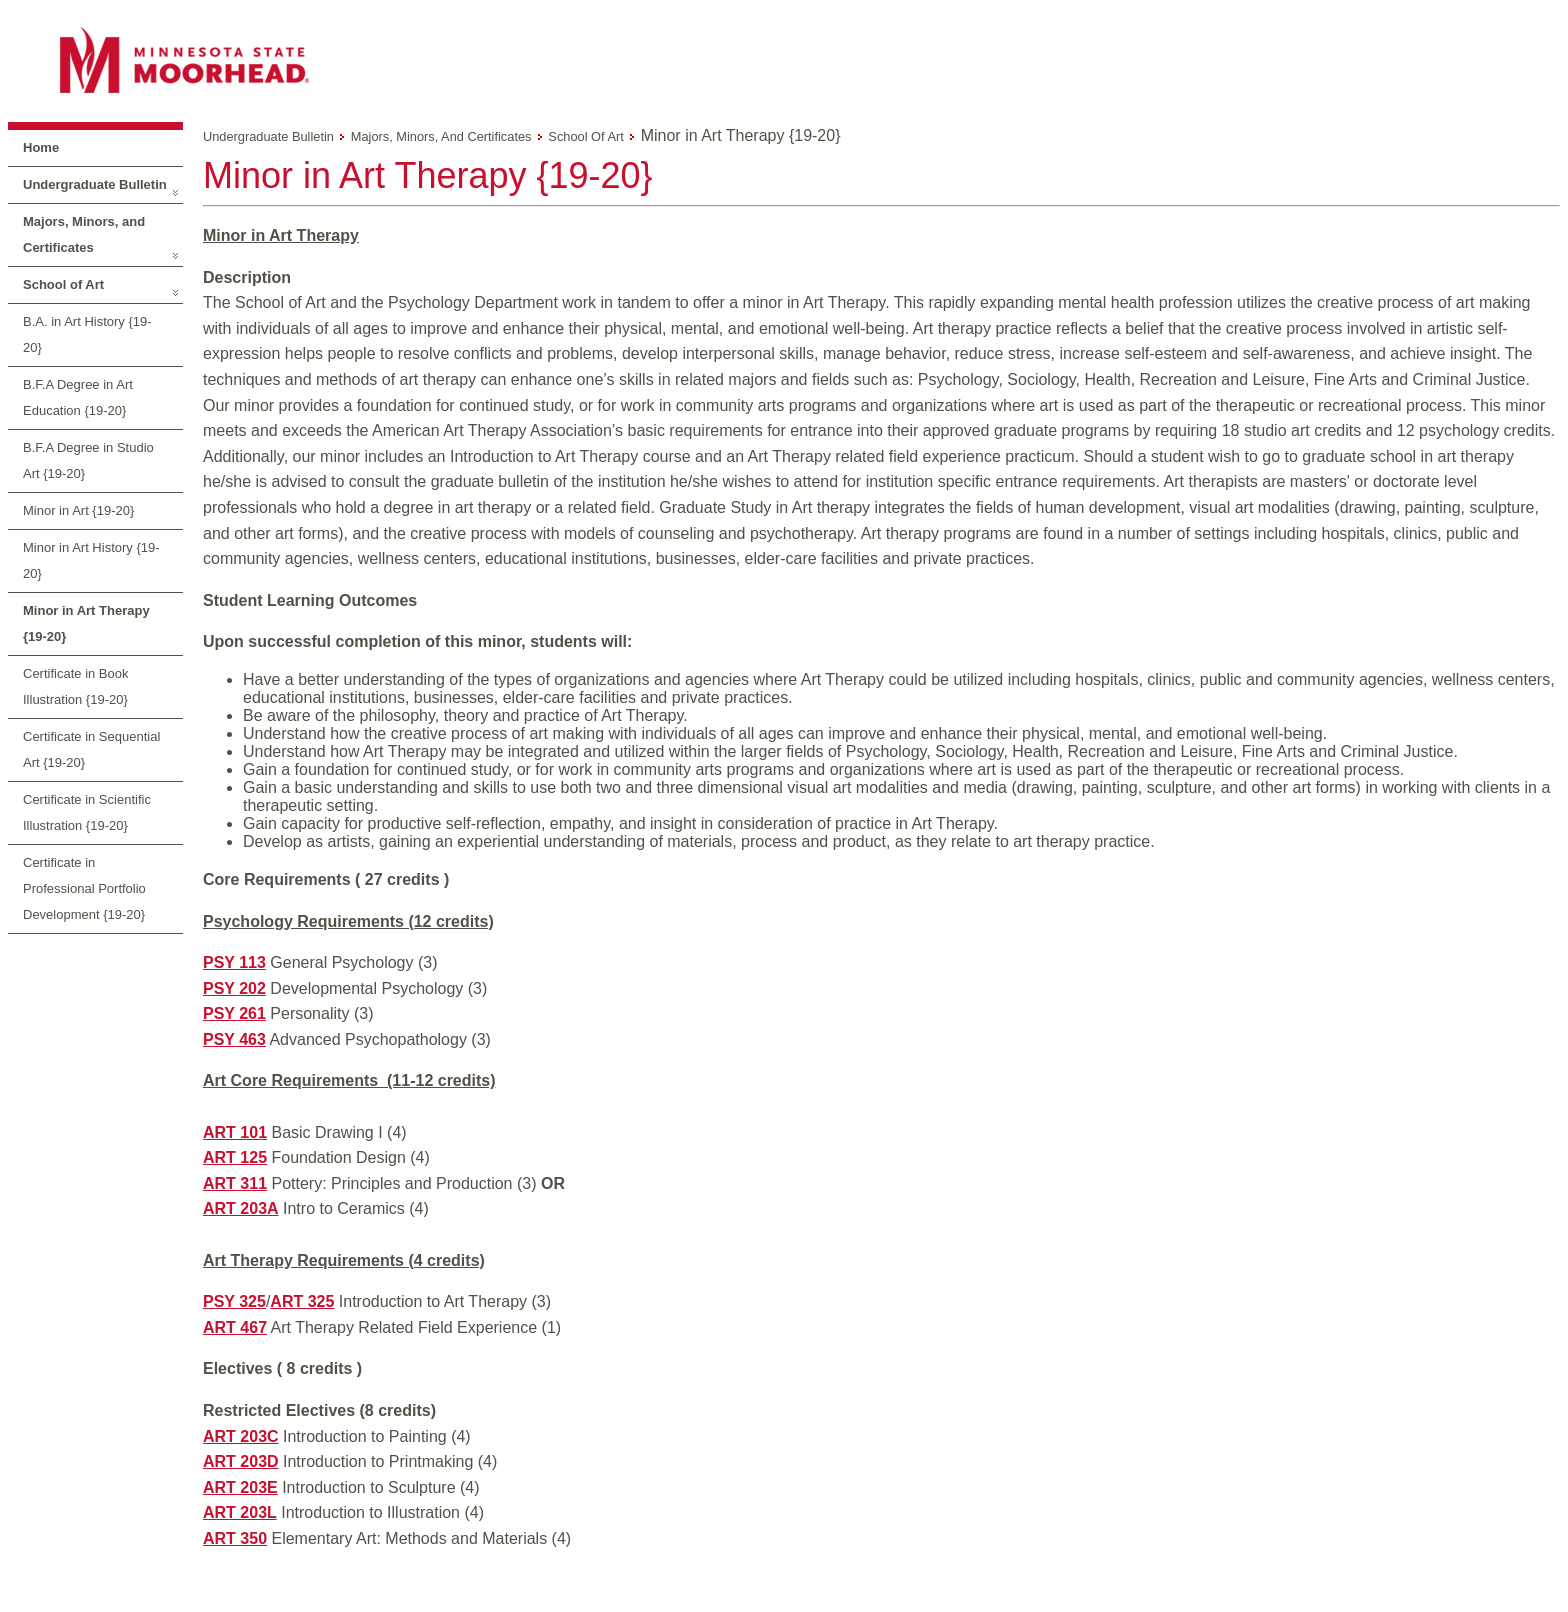 The image size is (1568, 1612). What do you see at coordinates (91, 560) in the screenshot?
I see `Minor in Art History {19-20}` at bounding box center [91, 560].